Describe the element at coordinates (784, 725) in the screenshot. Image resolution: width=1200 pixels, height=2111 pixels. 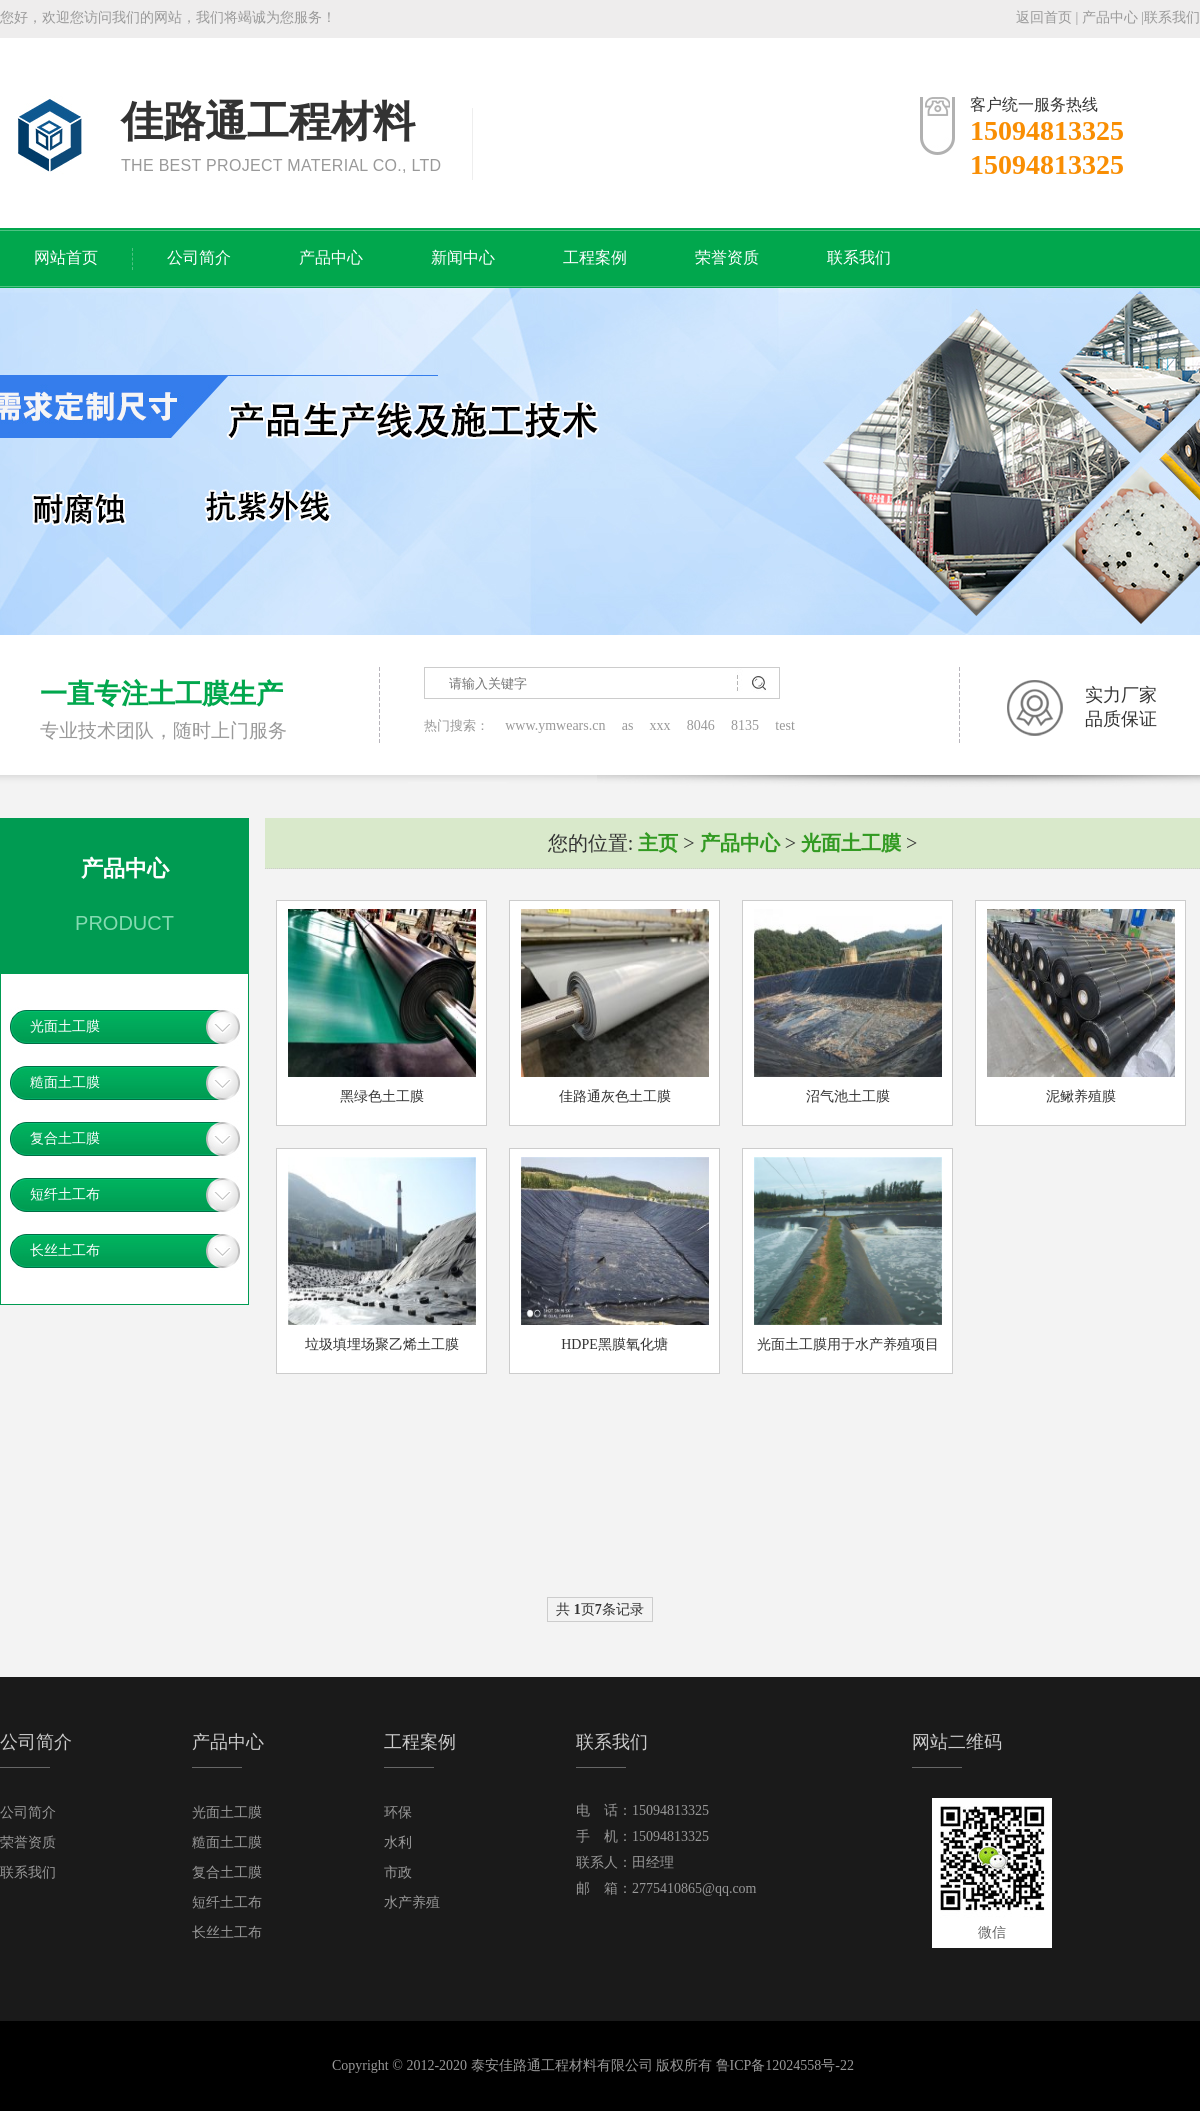
I see `test` at that location.